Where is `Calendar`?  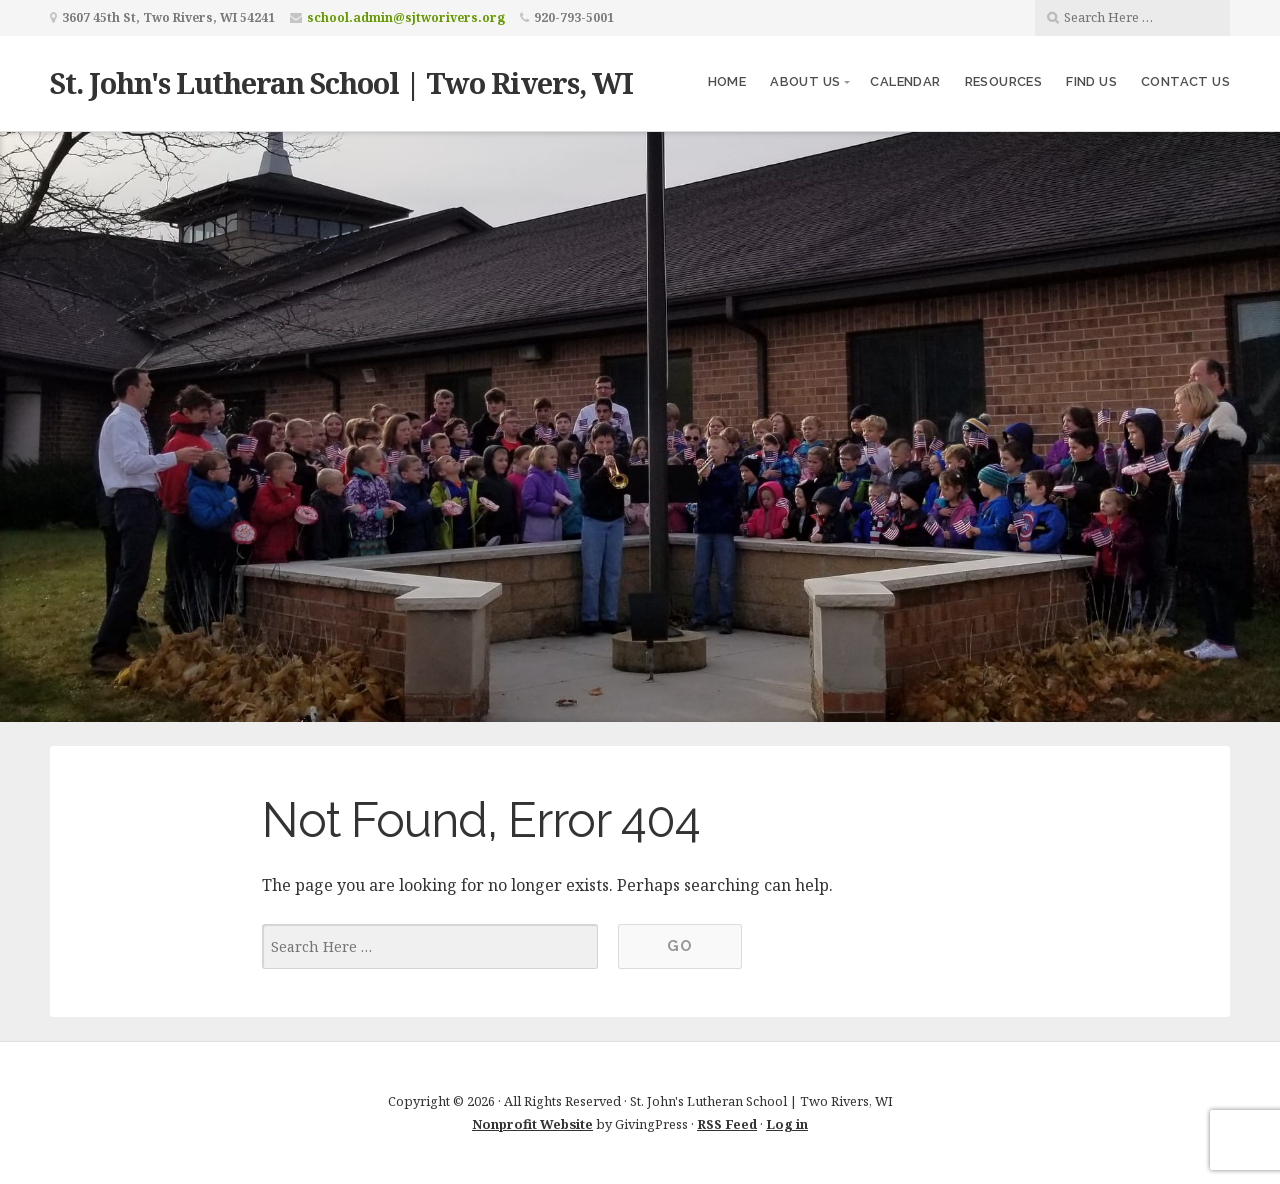
Calendar is located at coordinates (905, 81).